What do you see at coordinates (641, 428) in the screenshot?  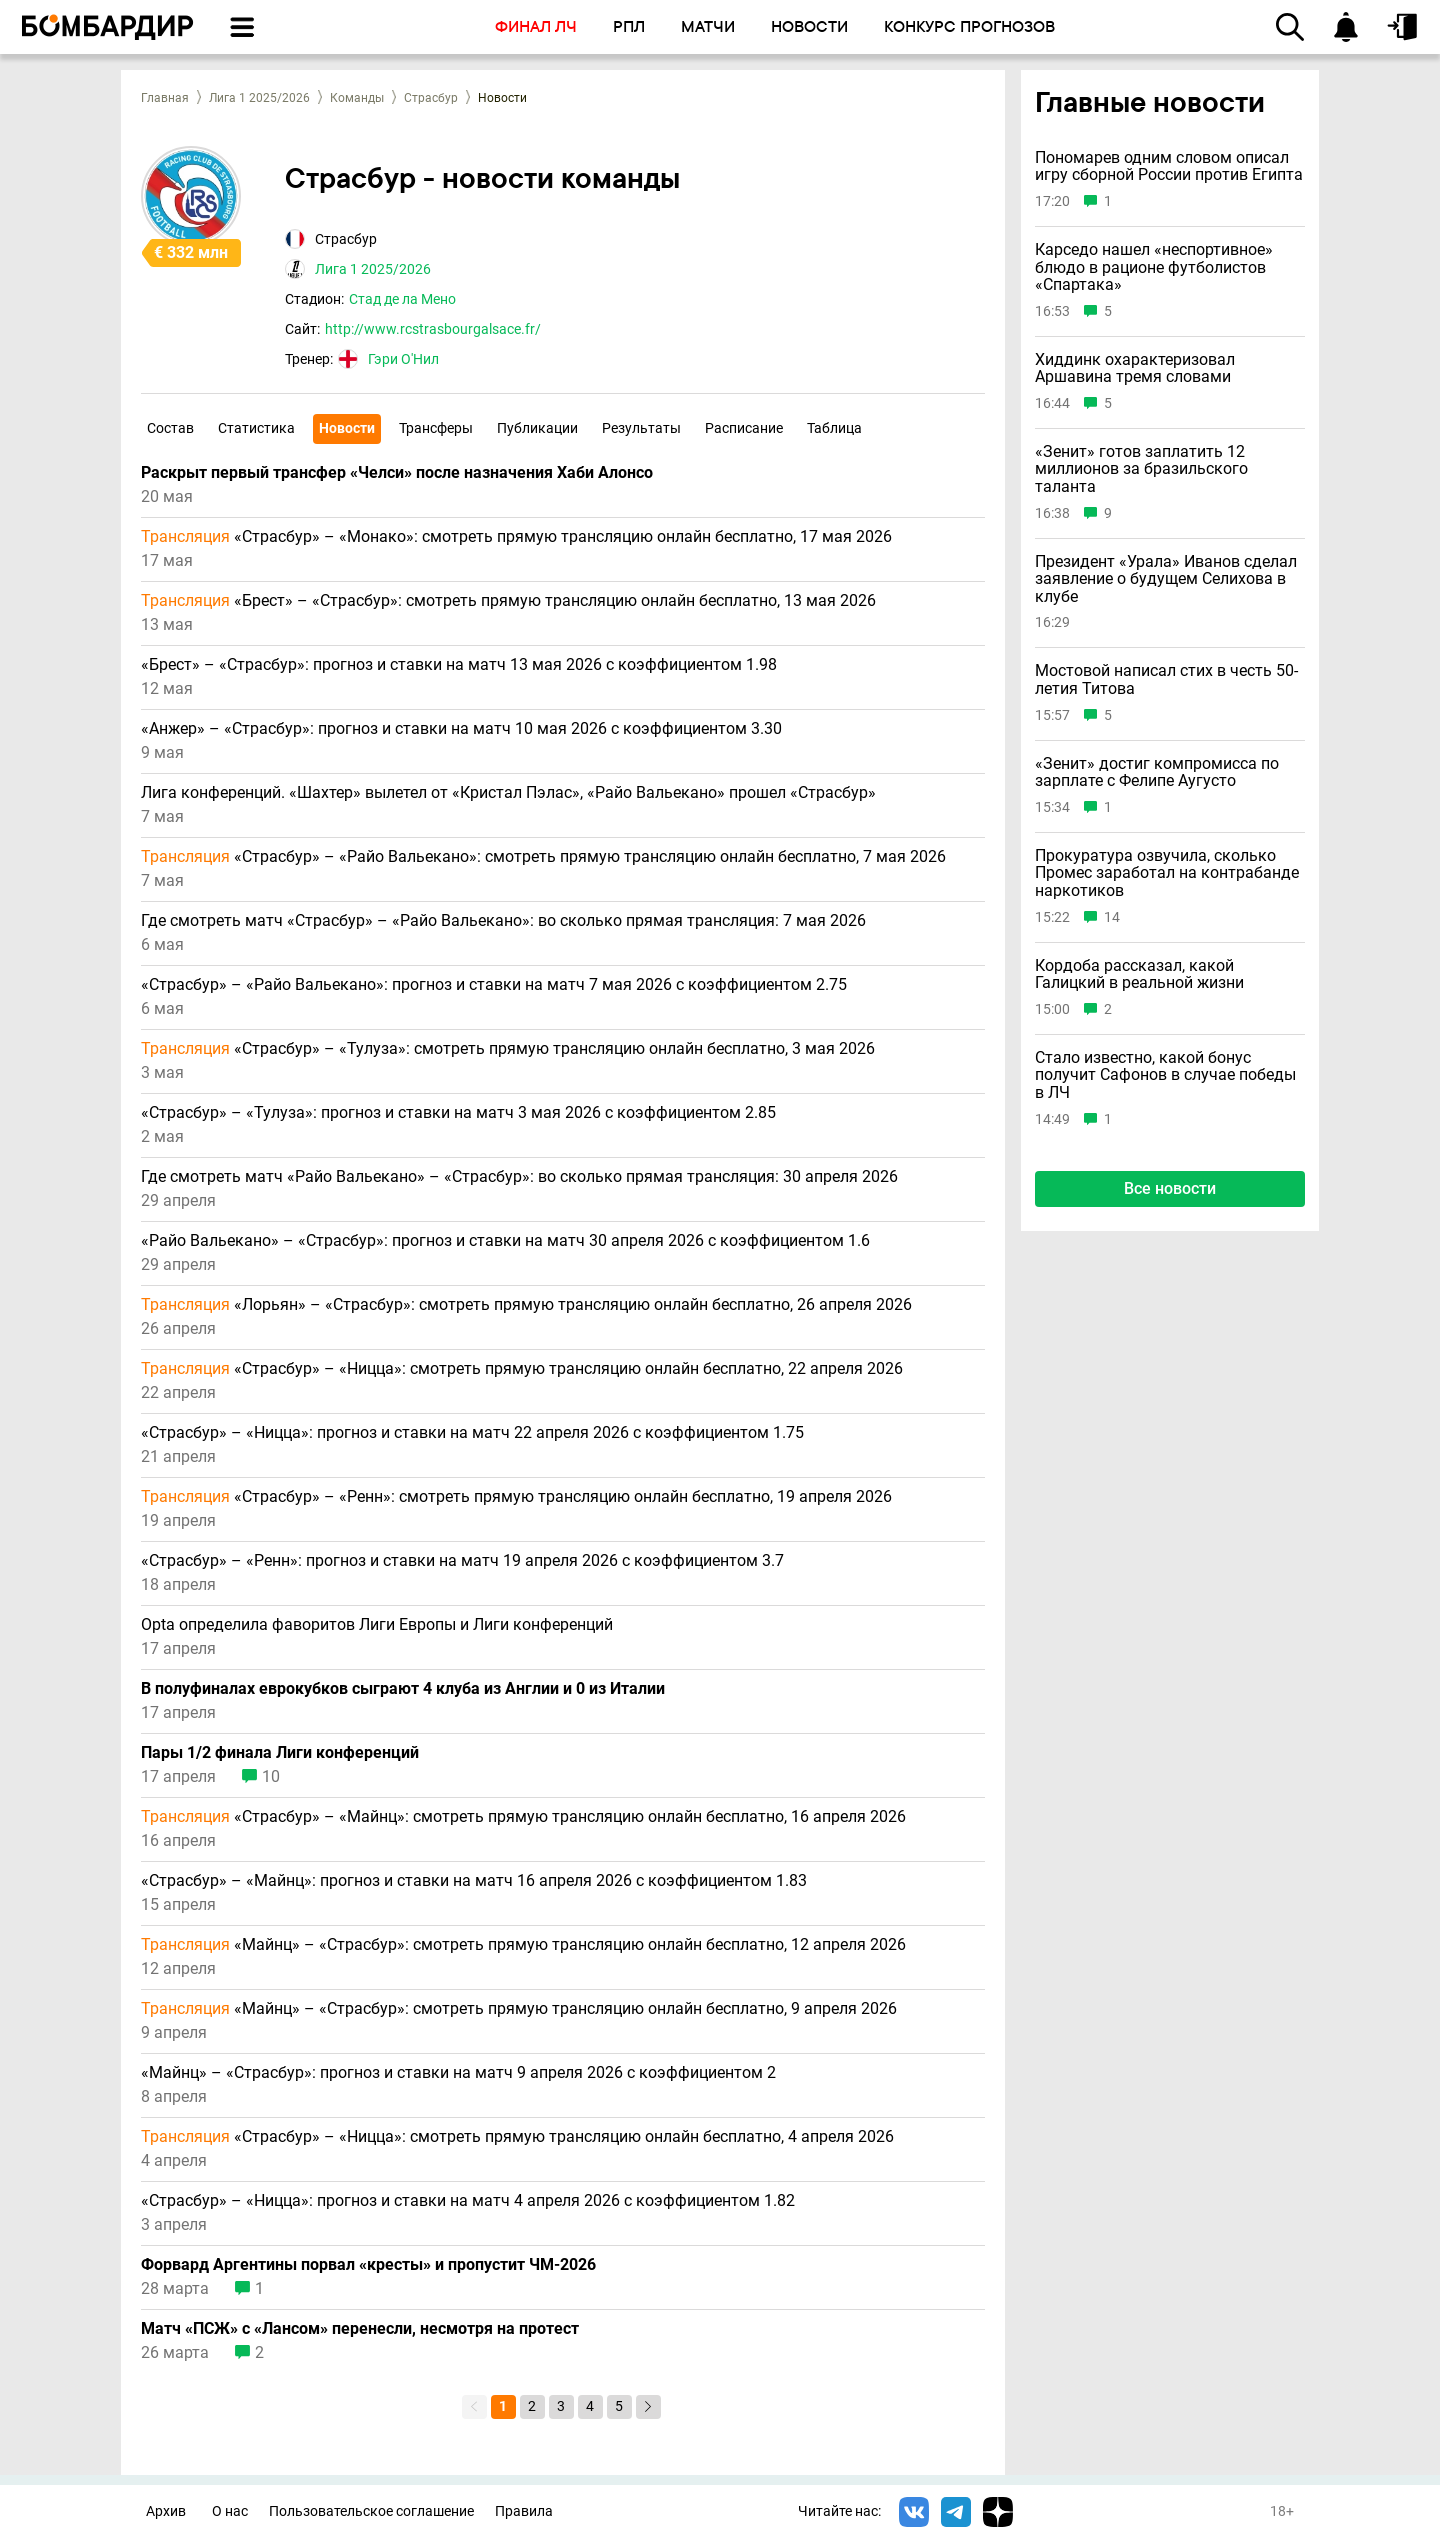 I see `Результаты` at bounding box center [641, 428].